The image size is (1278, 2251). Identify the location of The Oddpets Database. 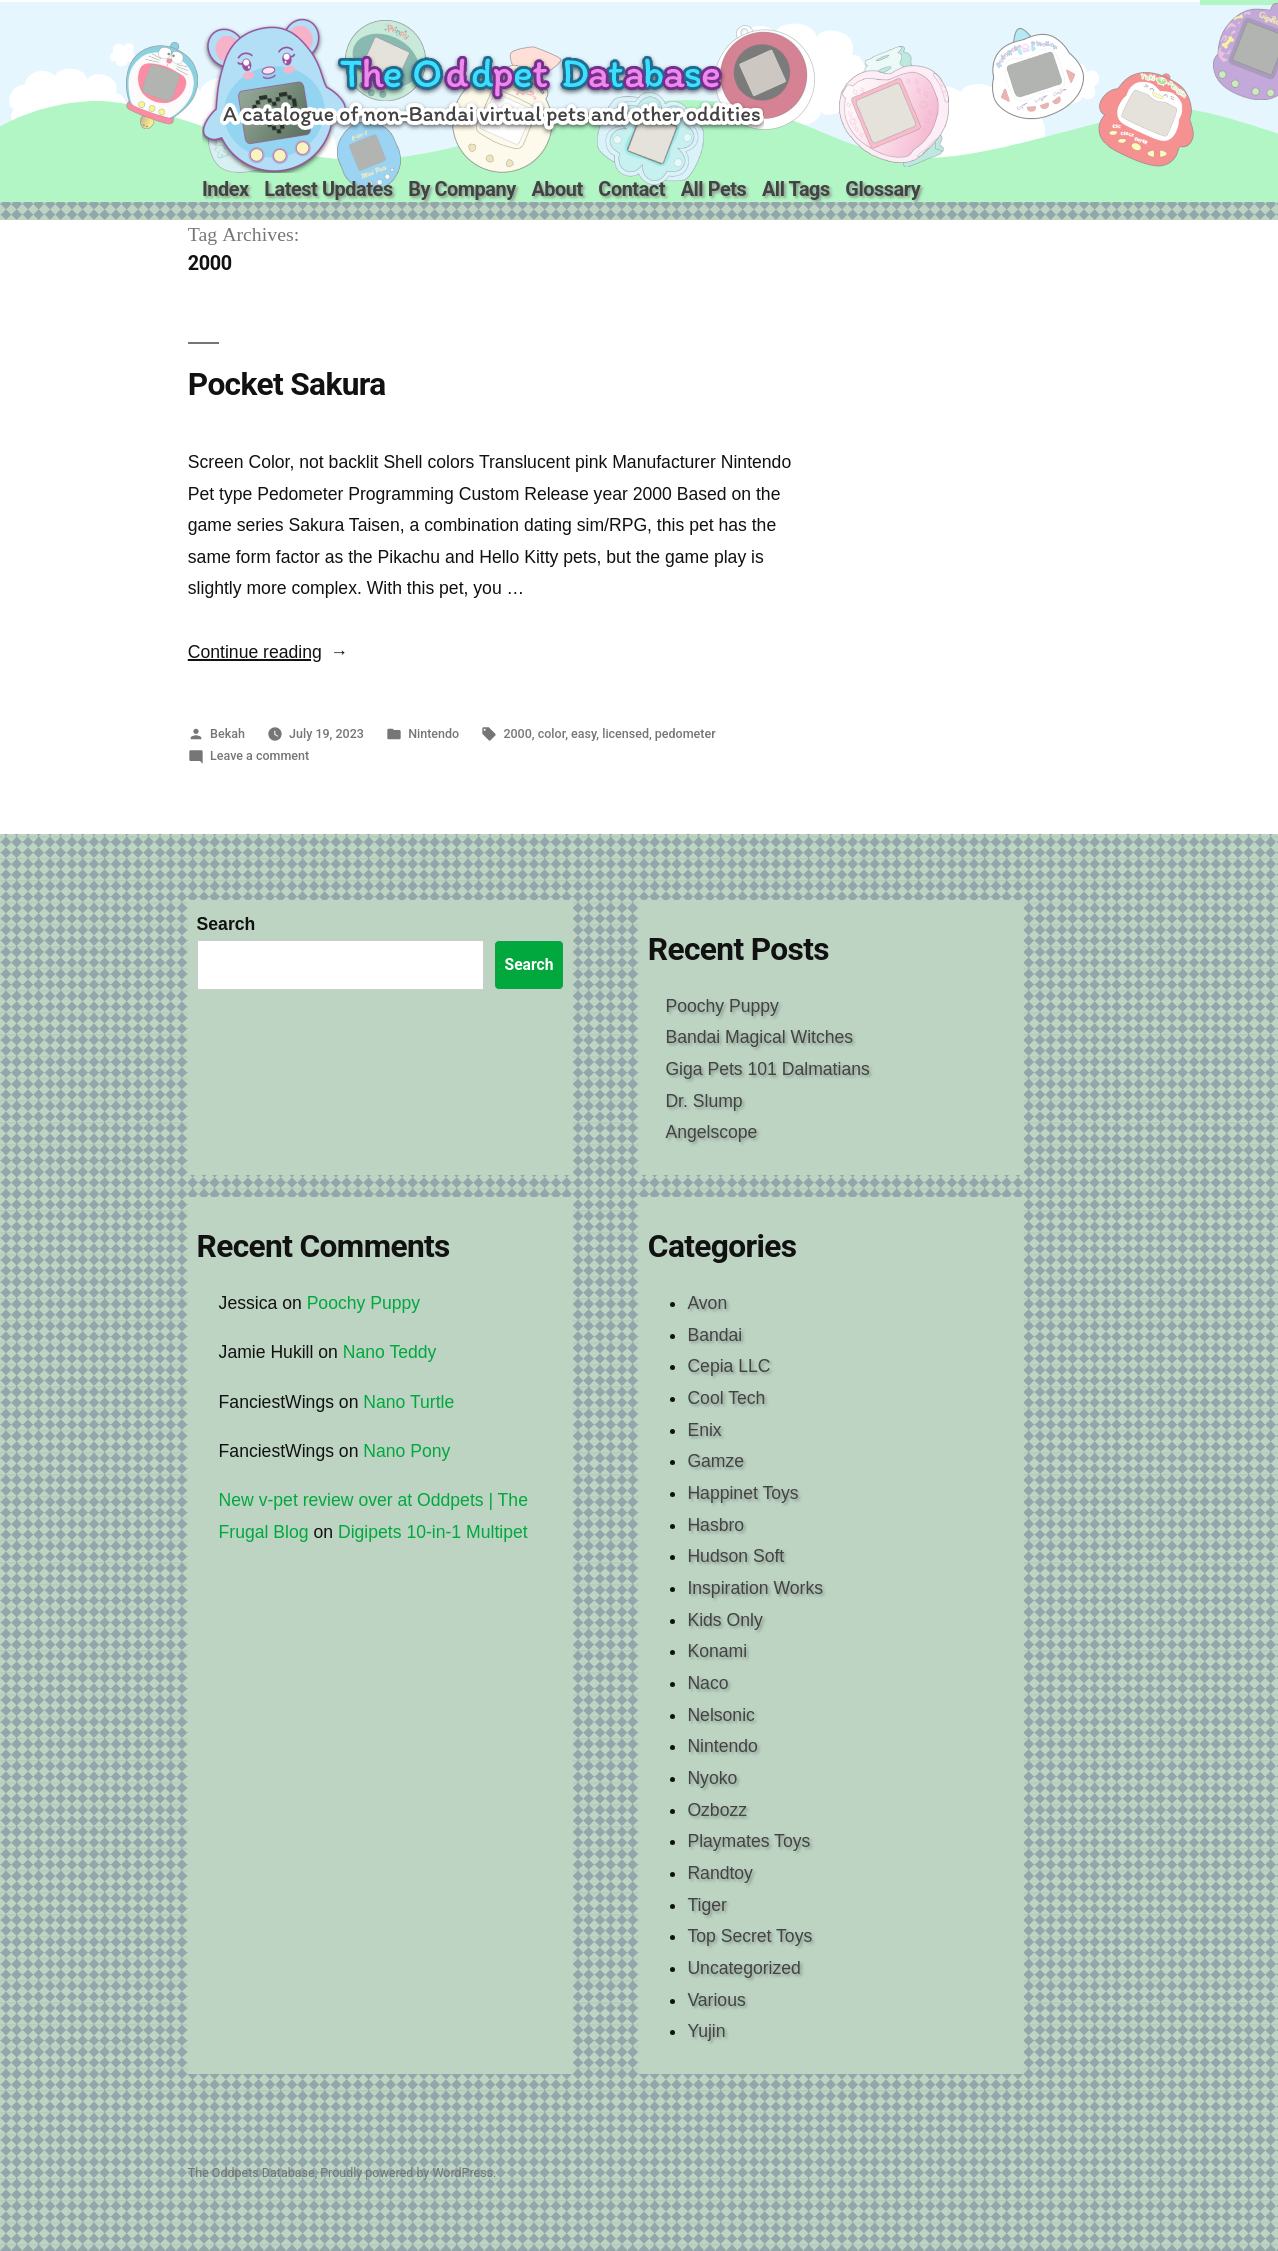
(251, 2172).